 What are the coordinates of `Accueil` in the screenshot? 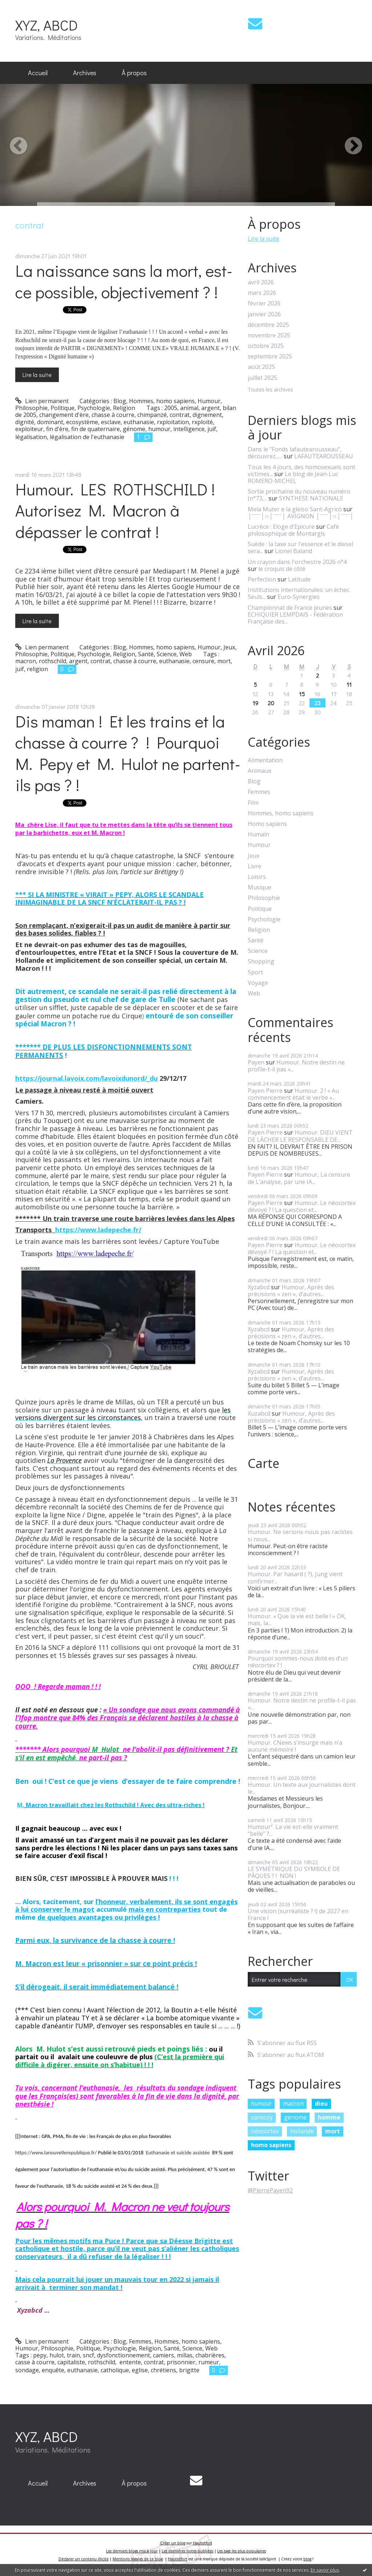 It's located at (38, 72).